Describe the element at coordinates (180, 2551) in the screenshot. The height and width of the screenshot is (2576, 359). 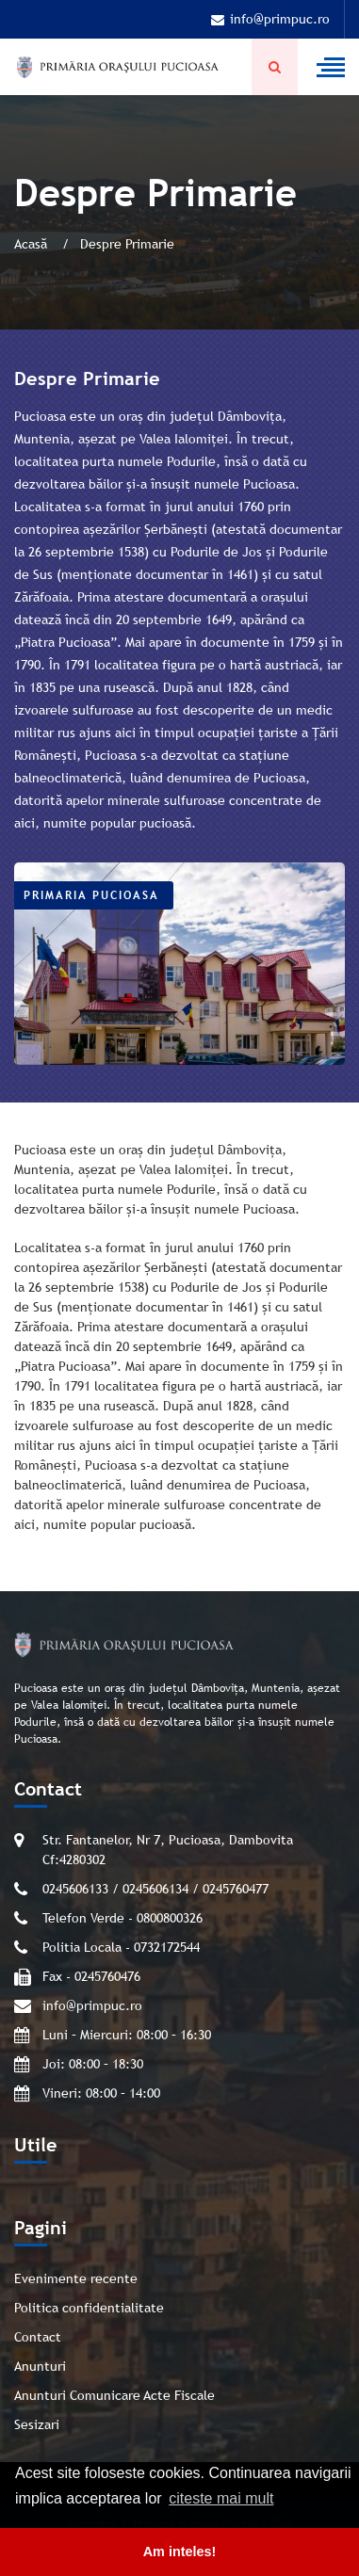
I see `Am inteles! [button]` at that location.